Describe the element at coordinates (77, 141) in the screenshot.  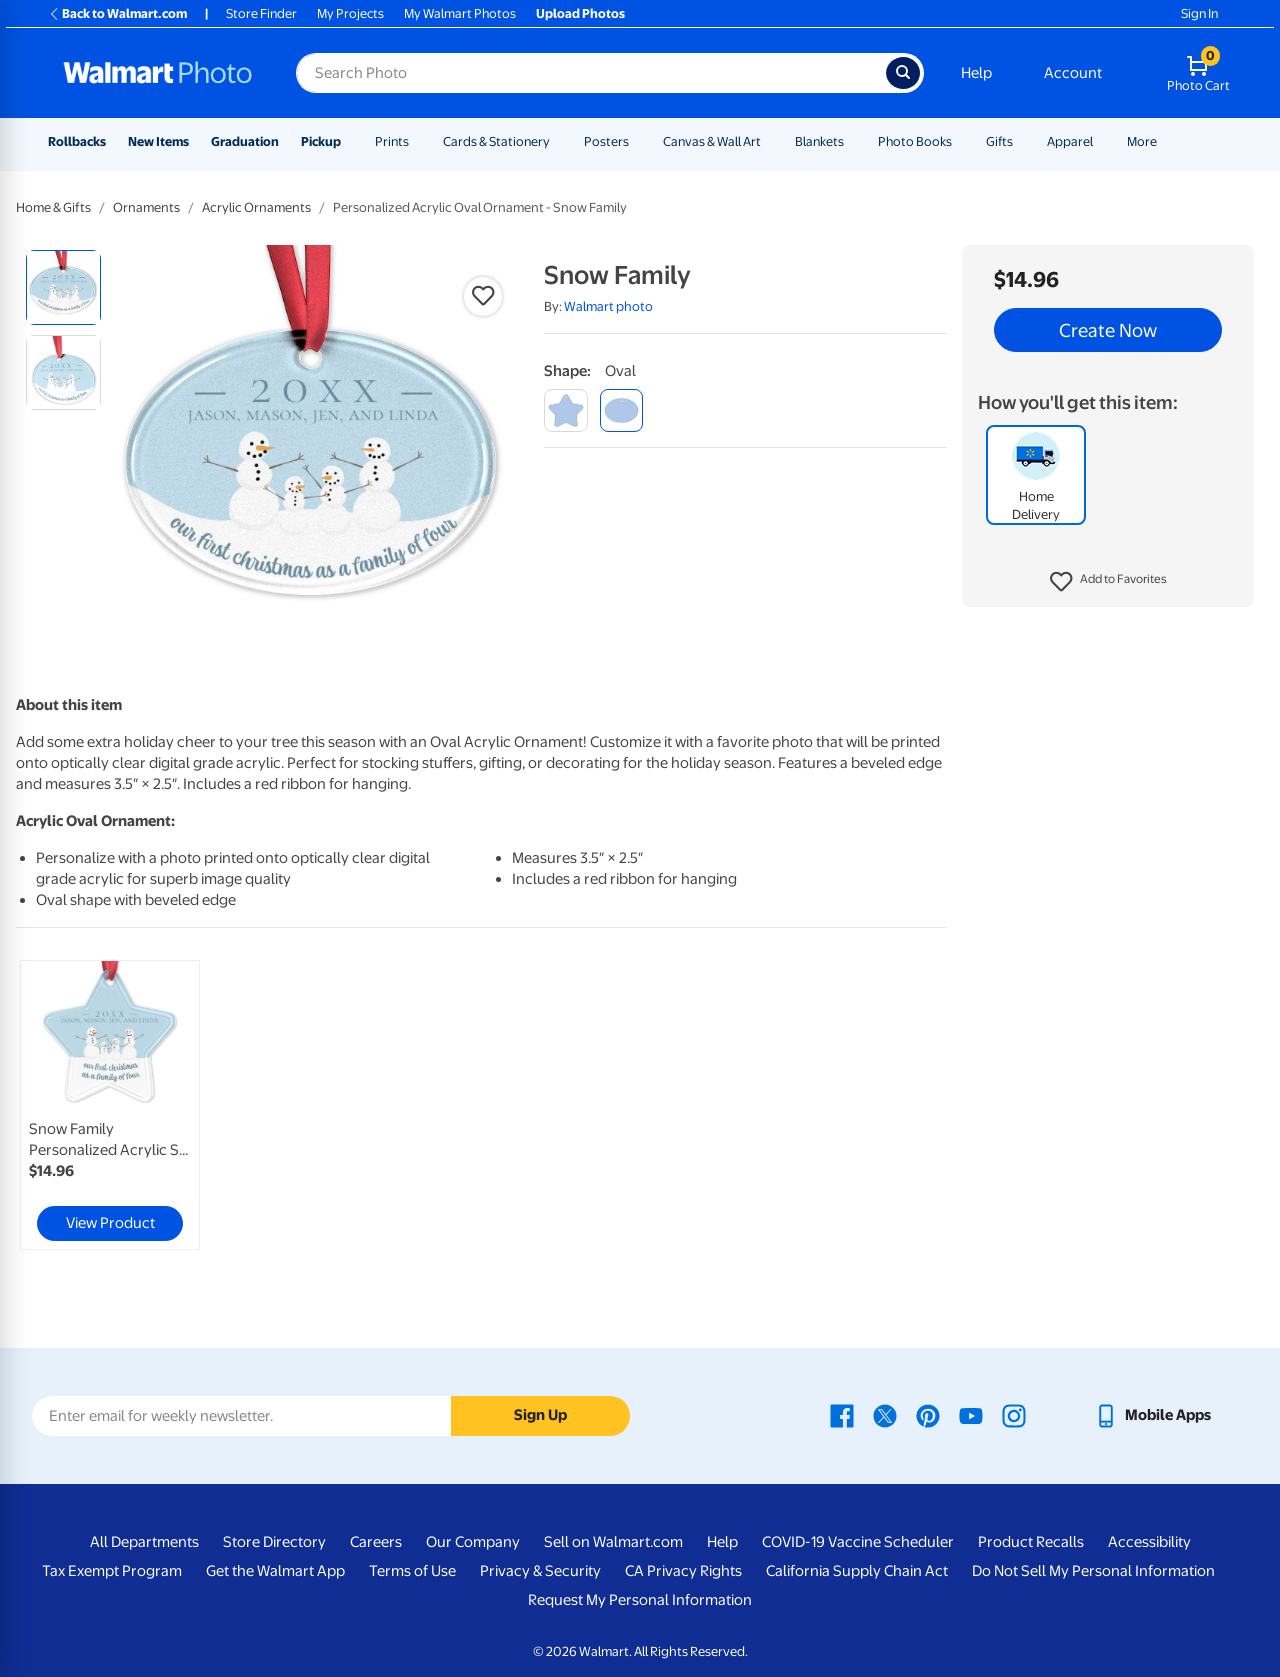
I see `Rollbacks` at that location.